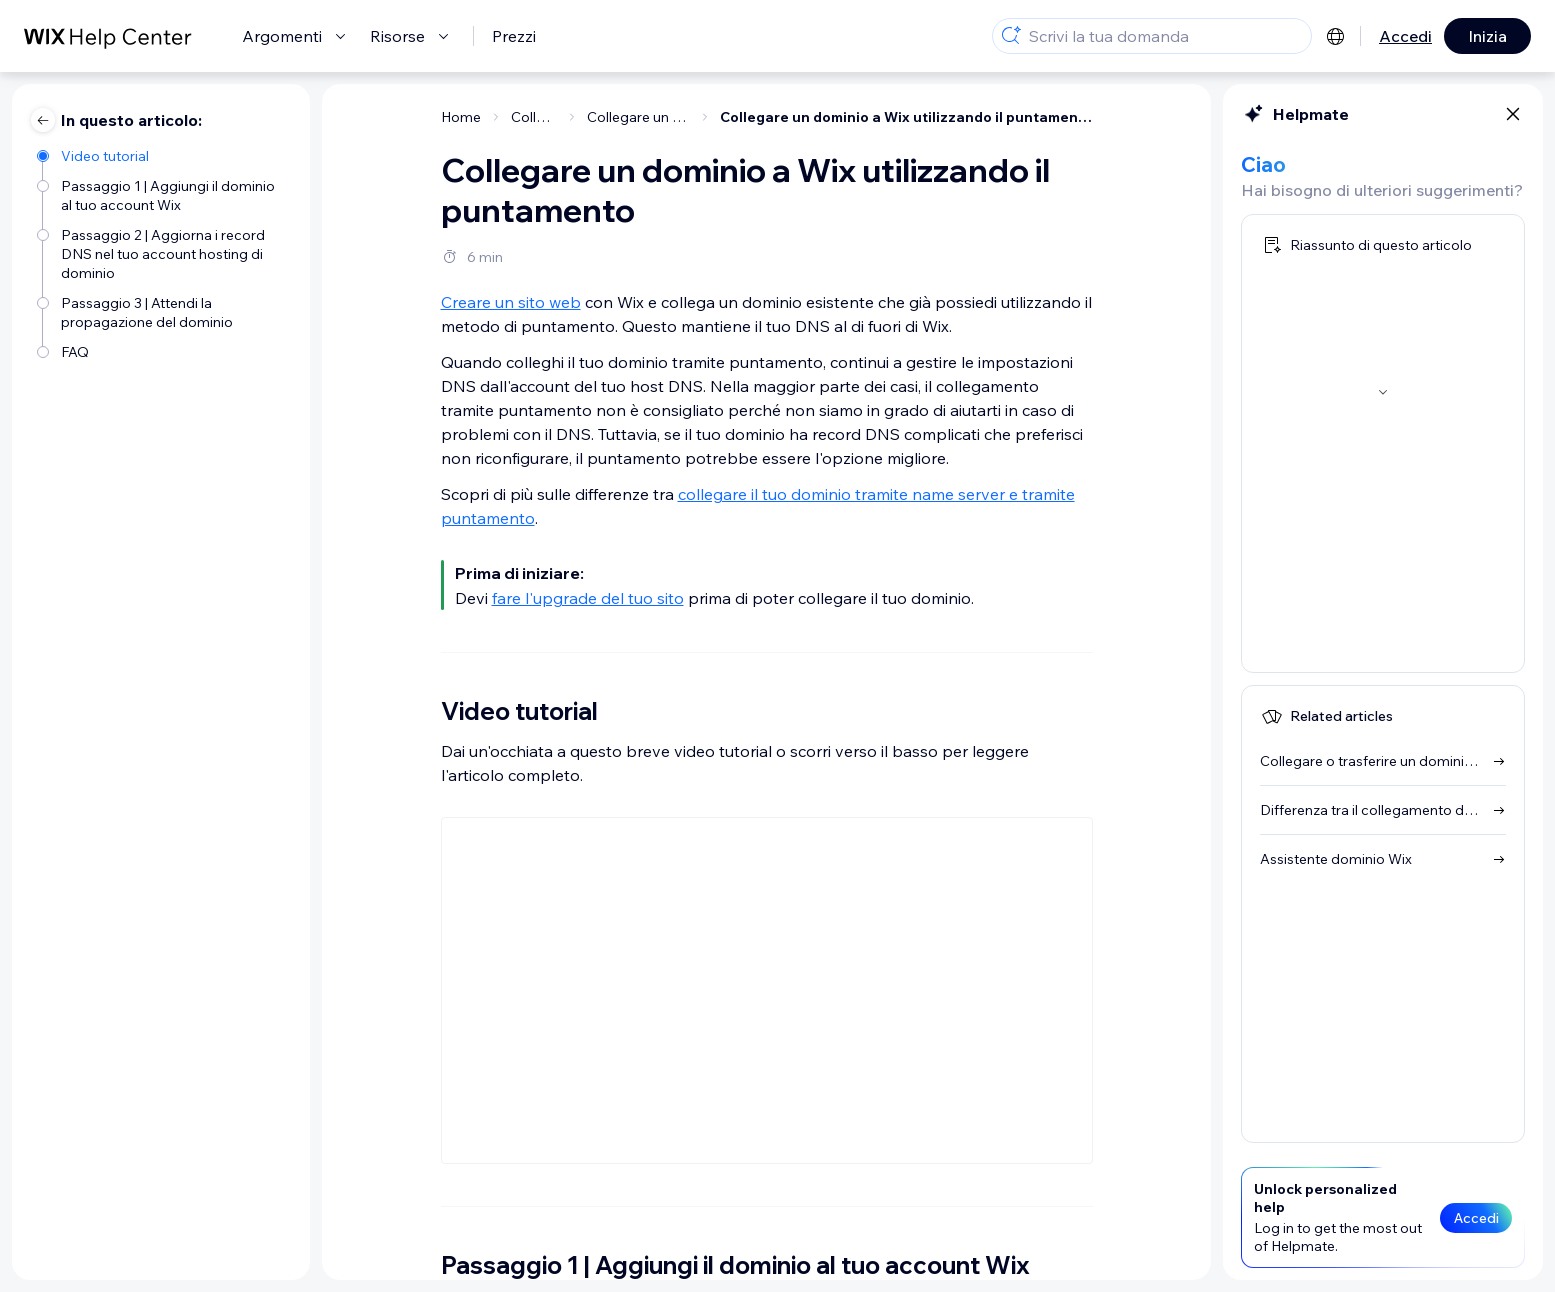  What do you see at coordinates (511, 302) in the screenshot?
I see `Creare un sito web` at bounding box center [511, 302].